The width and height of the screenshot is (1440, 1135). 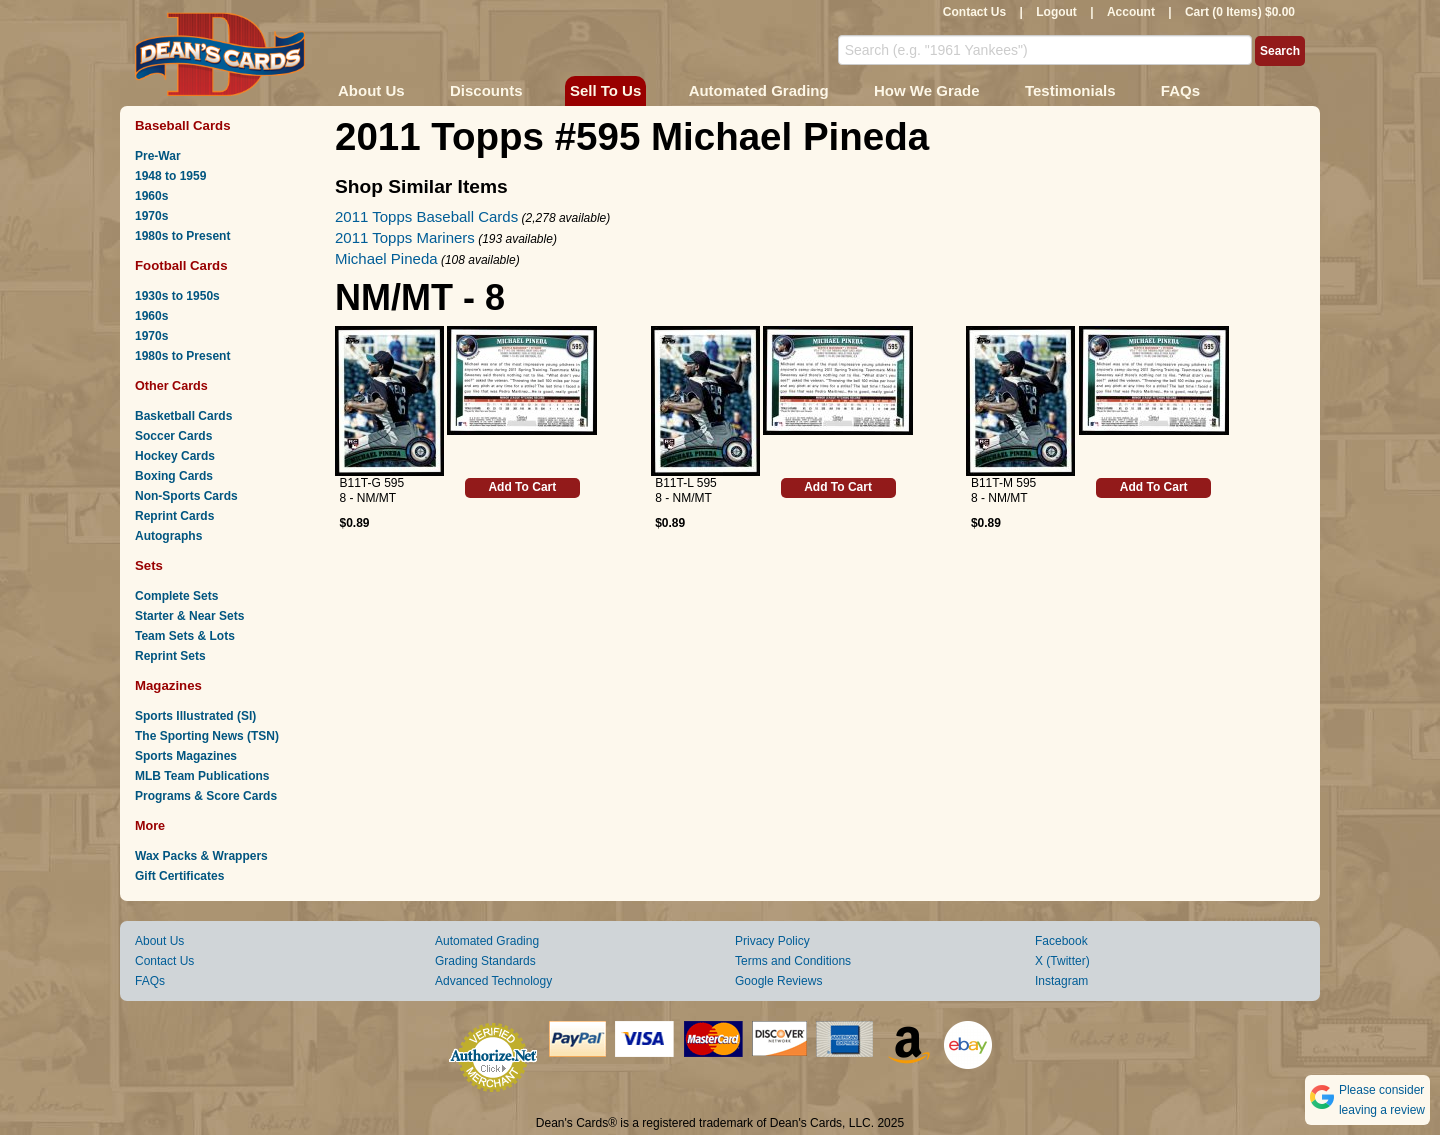 What do you see at coordinates (149, 565) in the screenshot?
I see `Sets` at bounding box center [149, 565].